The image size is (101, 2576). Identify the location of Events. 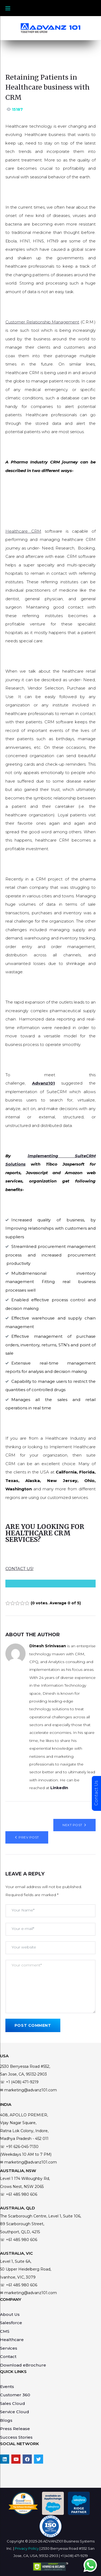
(7, 2386).